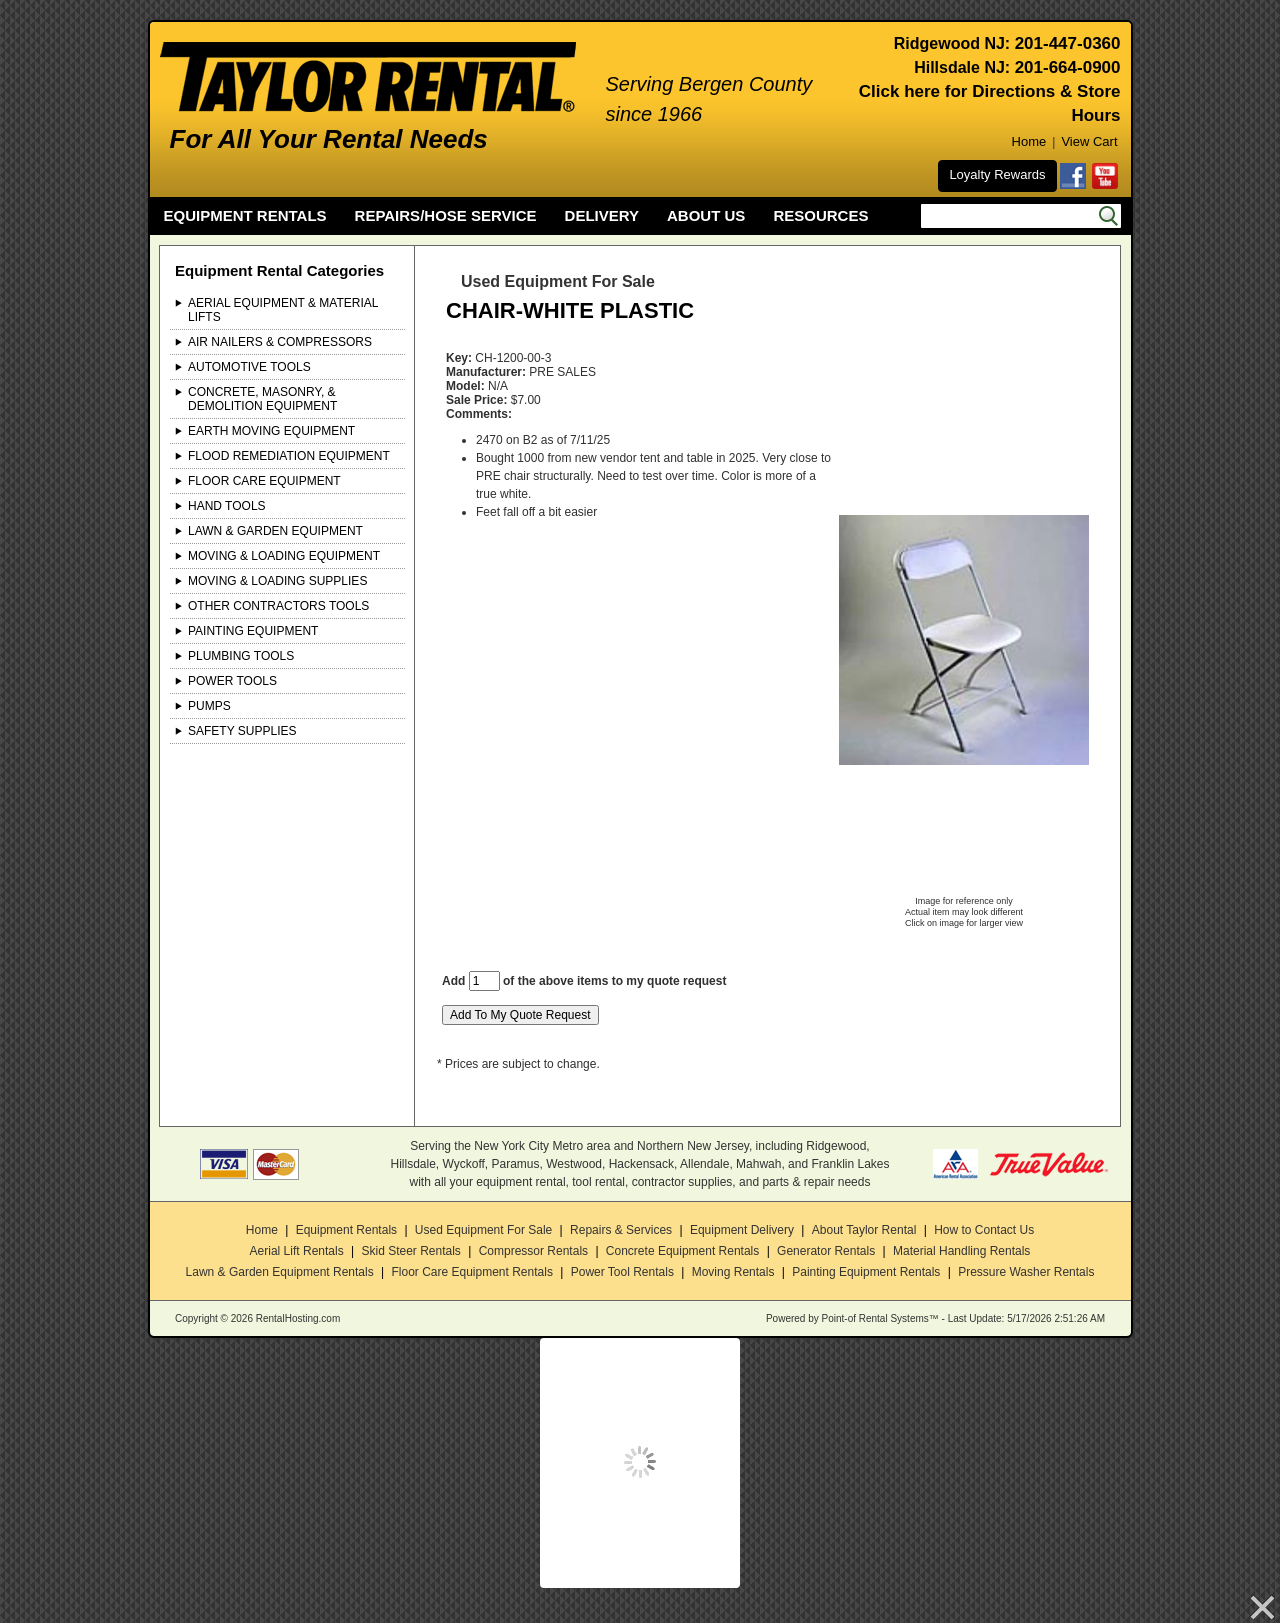 This screenshot has width=1280, height=1623. Describe the element at coordinates (410, 1251) in the screenshot. I see `Skid Steer Rentals` at that location.